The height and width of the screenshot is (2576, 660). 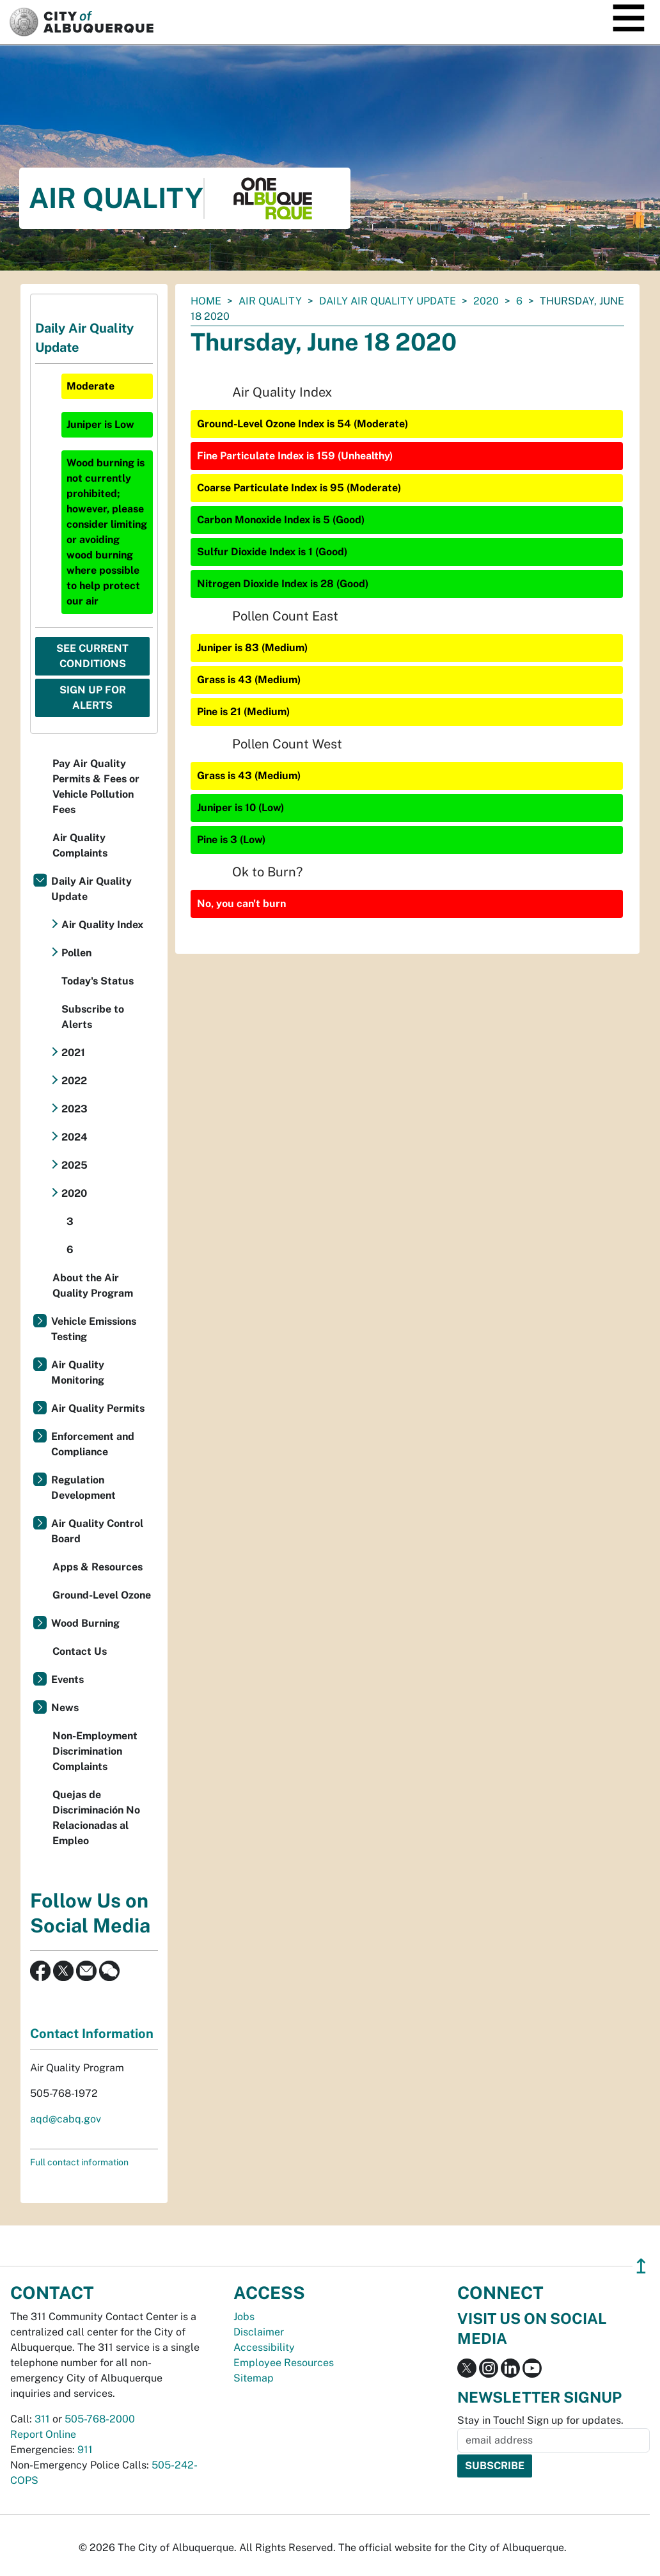 I want to click on 2024, so click(x=74, y=1137).